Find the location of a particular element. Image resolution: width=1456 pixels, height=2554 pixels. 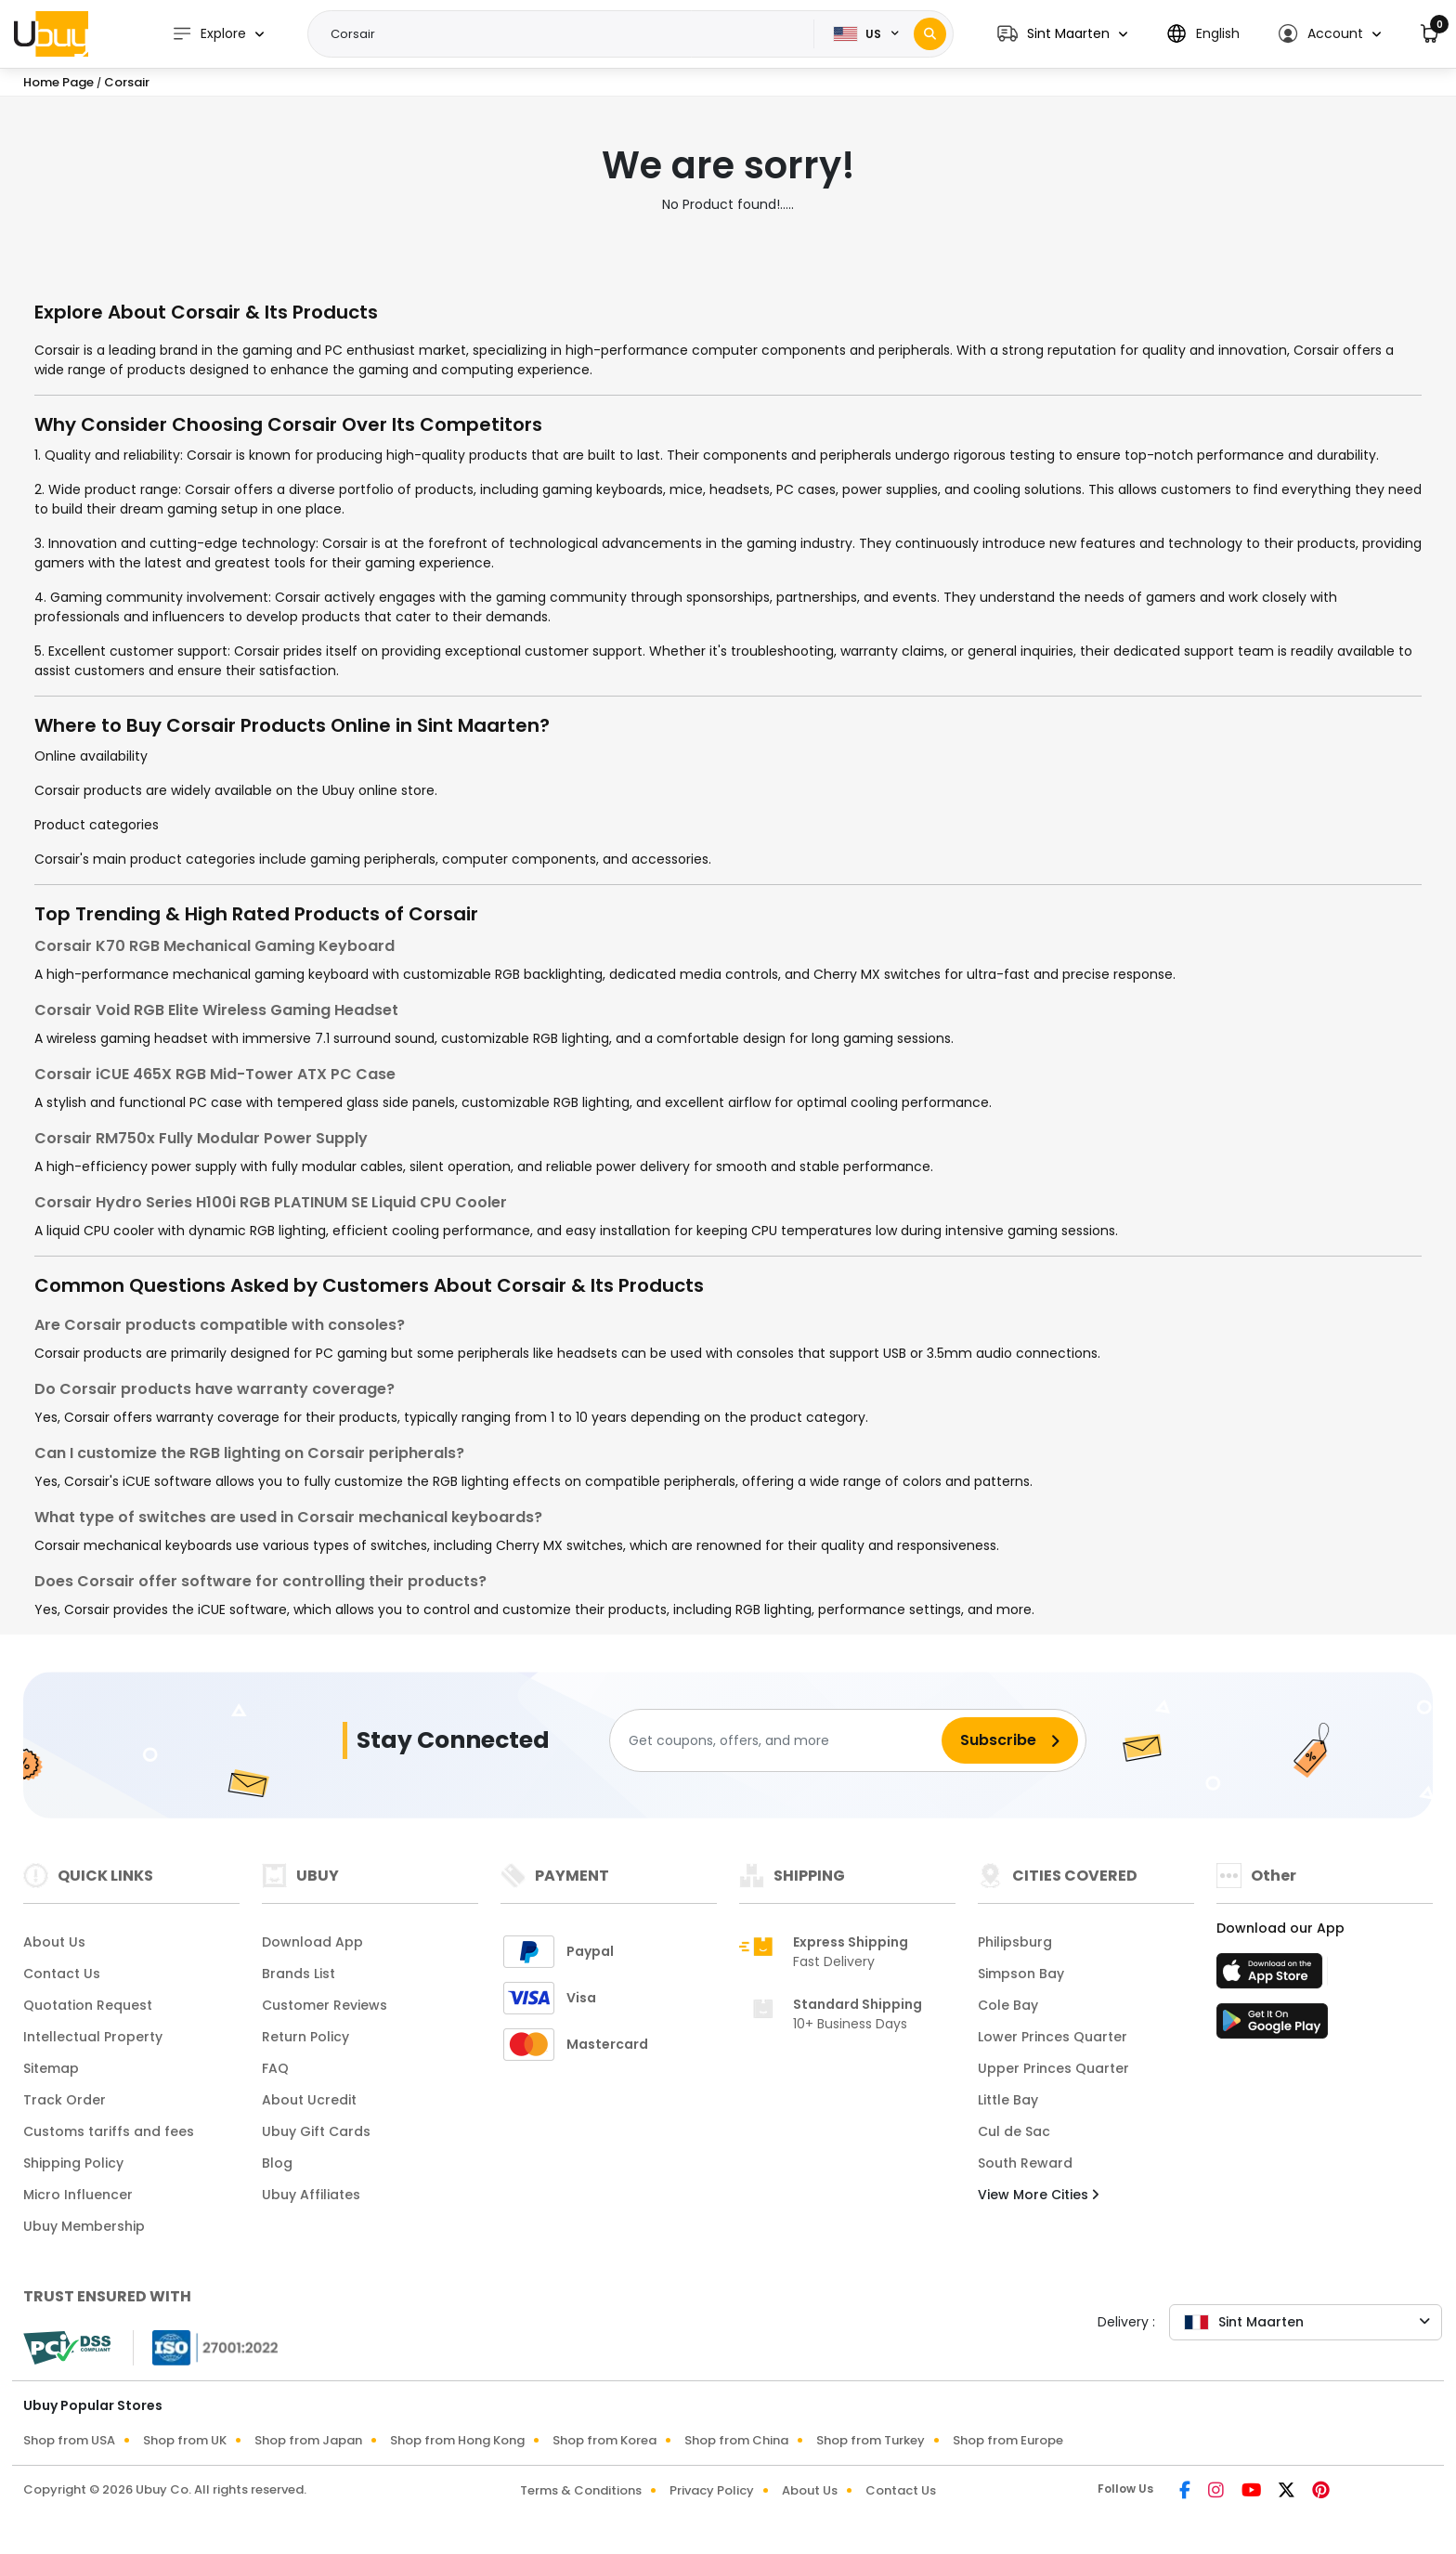

Contact Us is located at coordinates (61, 1973).